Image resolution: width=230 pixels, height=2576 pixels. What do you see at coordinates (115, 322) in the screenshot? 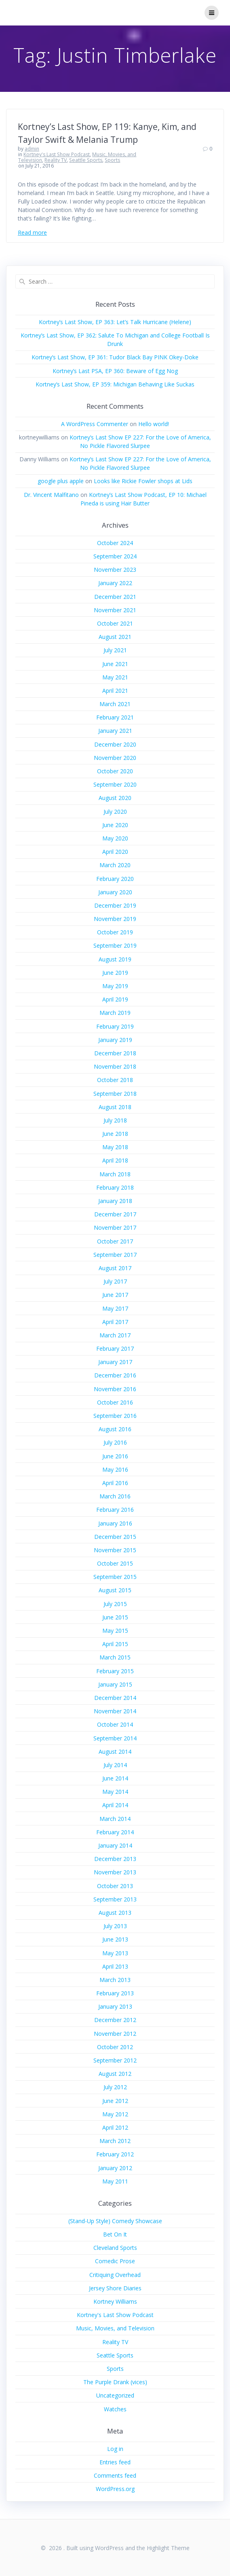
I see `Kortney’s Last Show, EP 363: Let’s Talk Hurricane (Helene)` at bounding box center [115, 322].